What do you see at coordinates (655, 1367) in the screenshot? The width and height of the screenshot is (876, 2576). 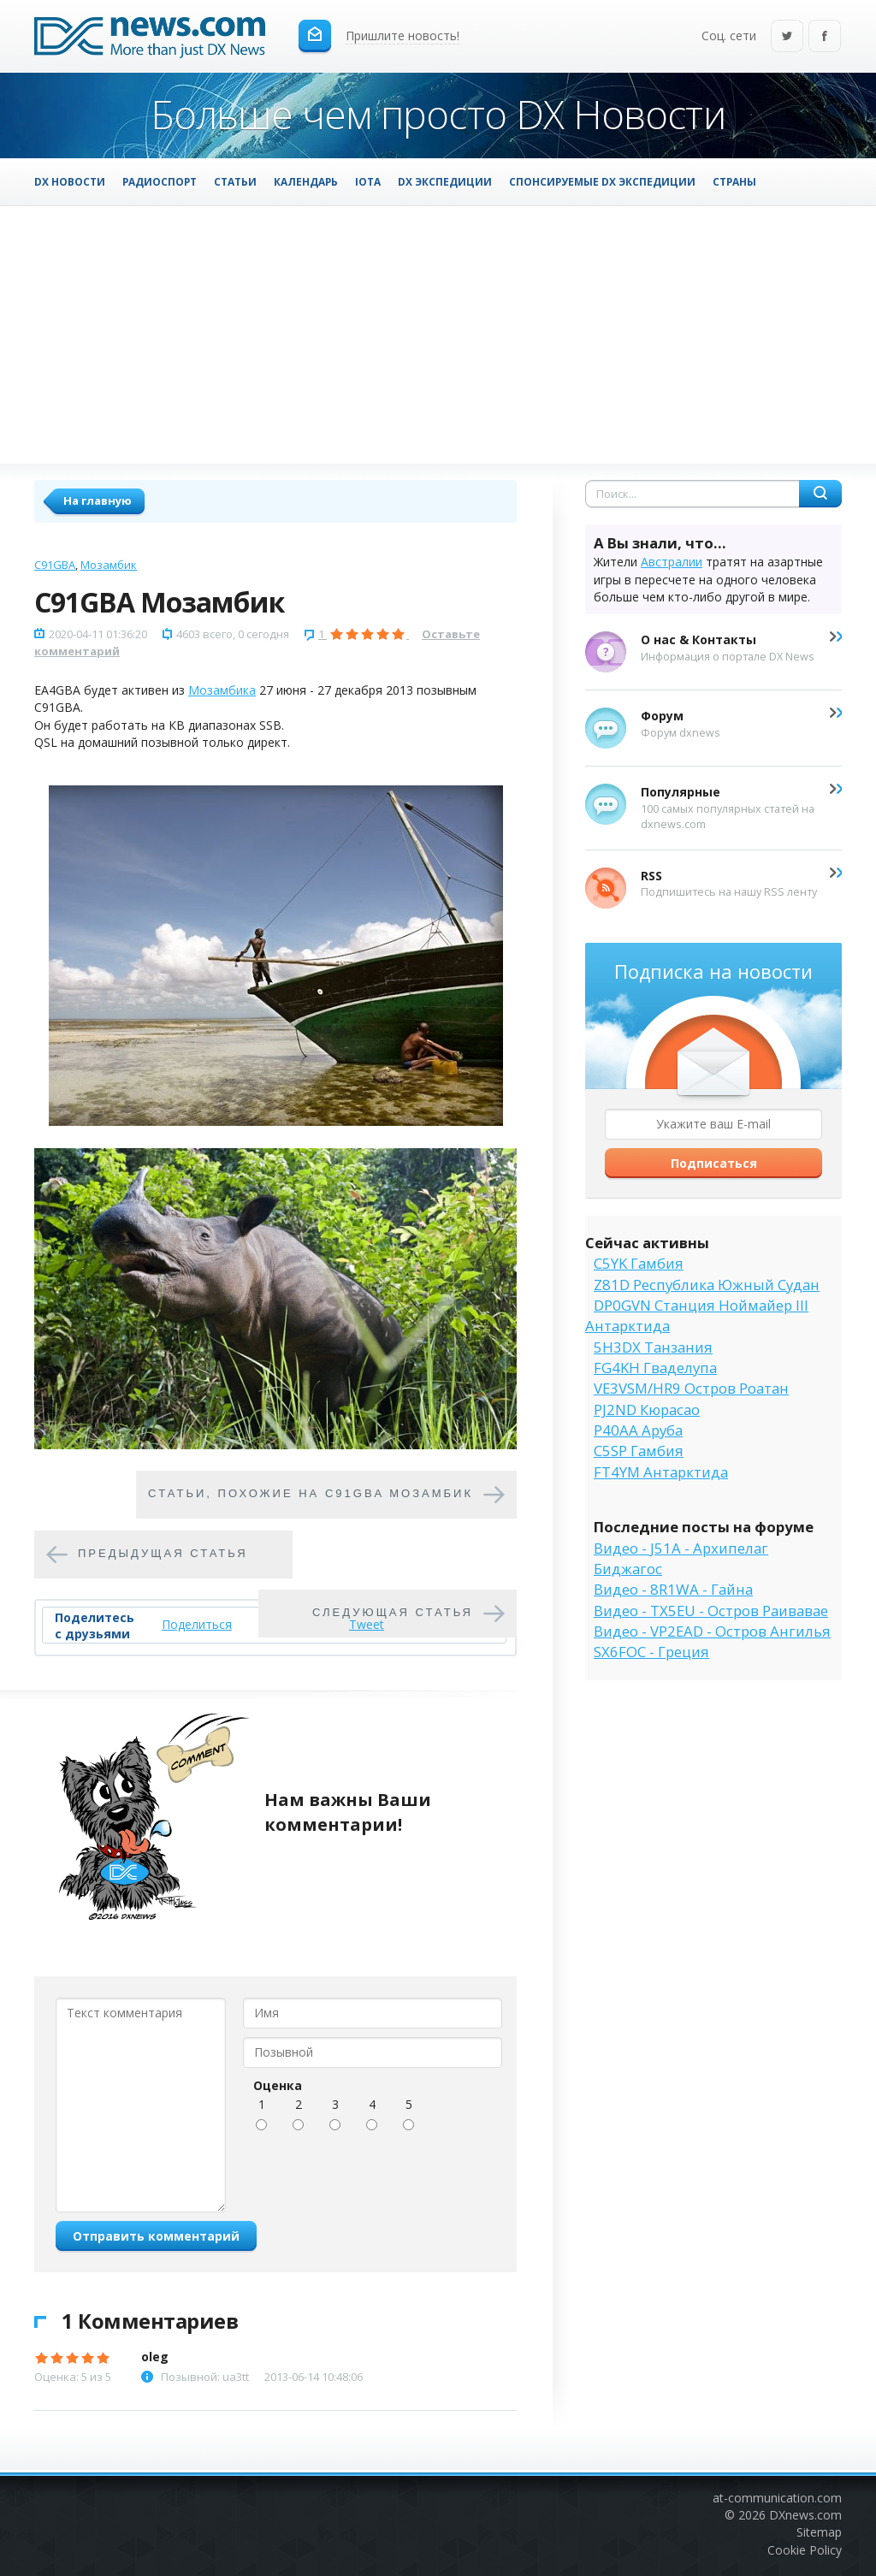 I see `FG4KH Гваделупа` at bounding box center [655, 1367].